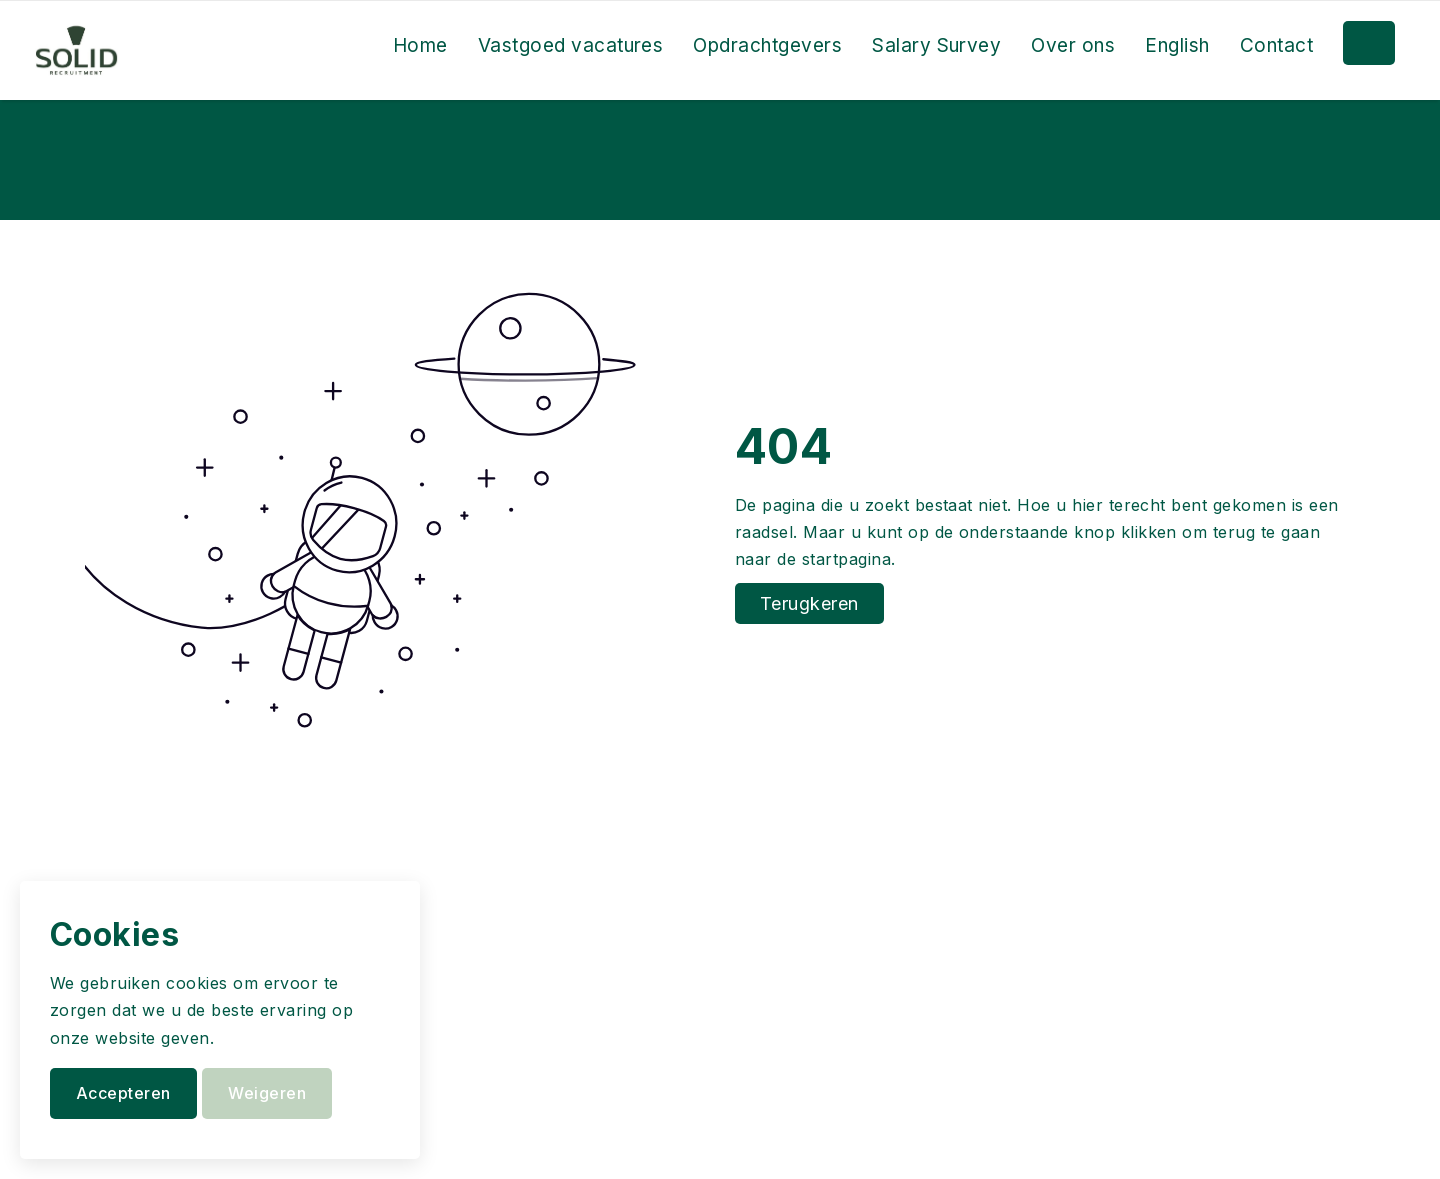 The width and height of the screenshot is (1440, 1179). I want to click on Accepteren, so click(123, 1093).